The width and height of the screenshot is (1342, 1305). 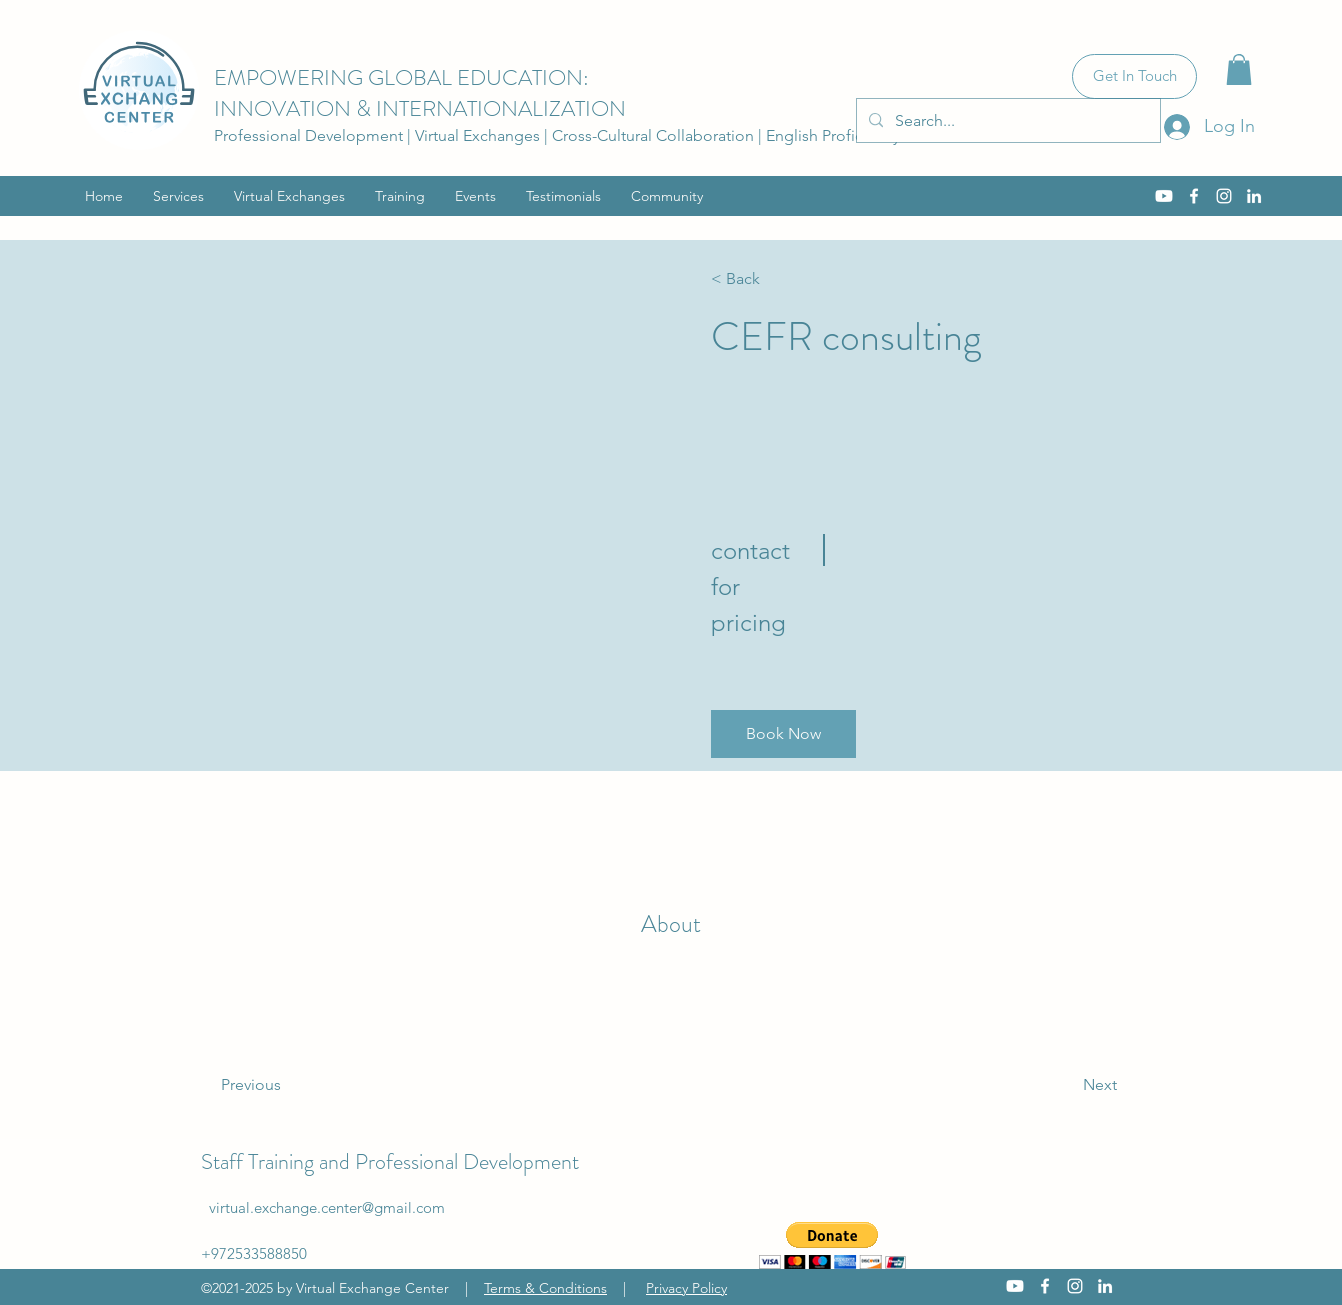 I want to click on [Get In Touch], so click(x=1134, y=76).